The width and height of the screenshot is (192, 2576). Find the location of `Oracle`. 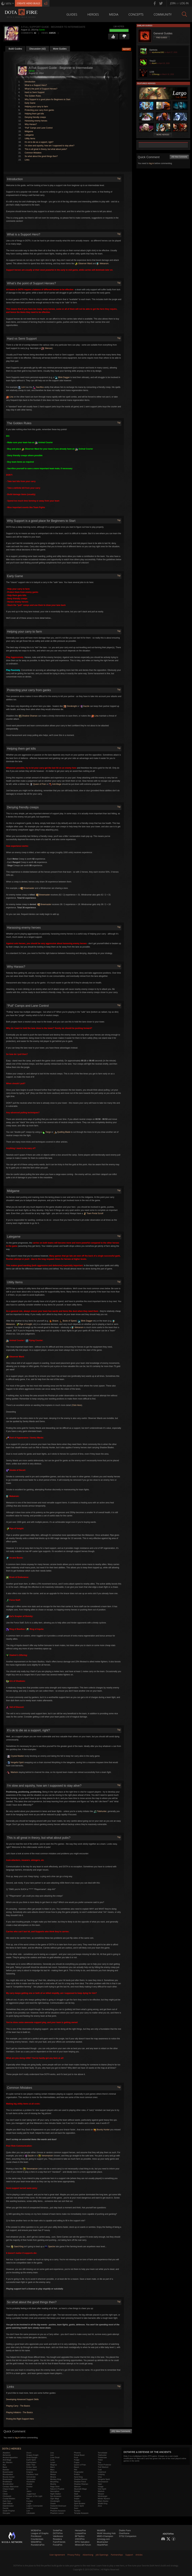

Oracle is located at coordinates (53, 2503).